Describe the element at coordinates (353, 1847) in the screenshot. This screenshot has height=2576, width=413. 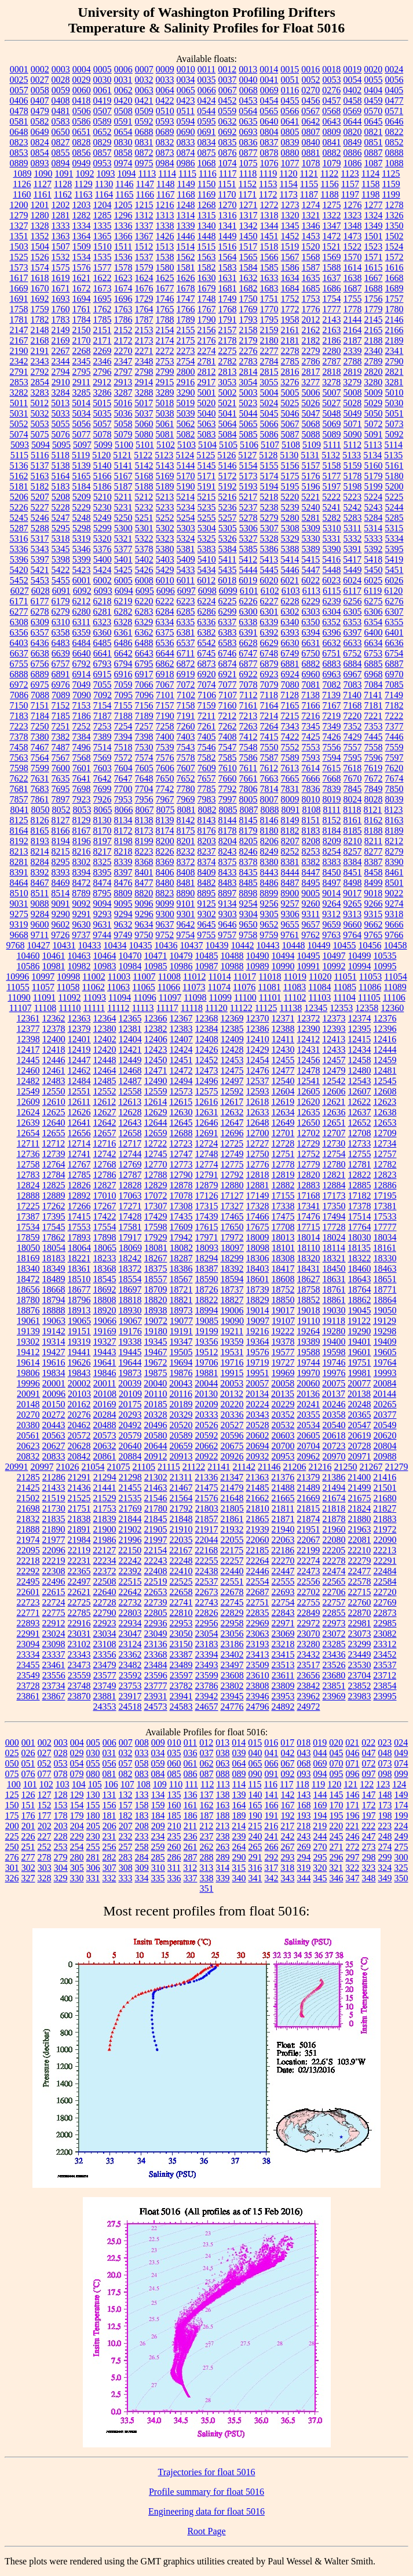
I see `272` at that location.